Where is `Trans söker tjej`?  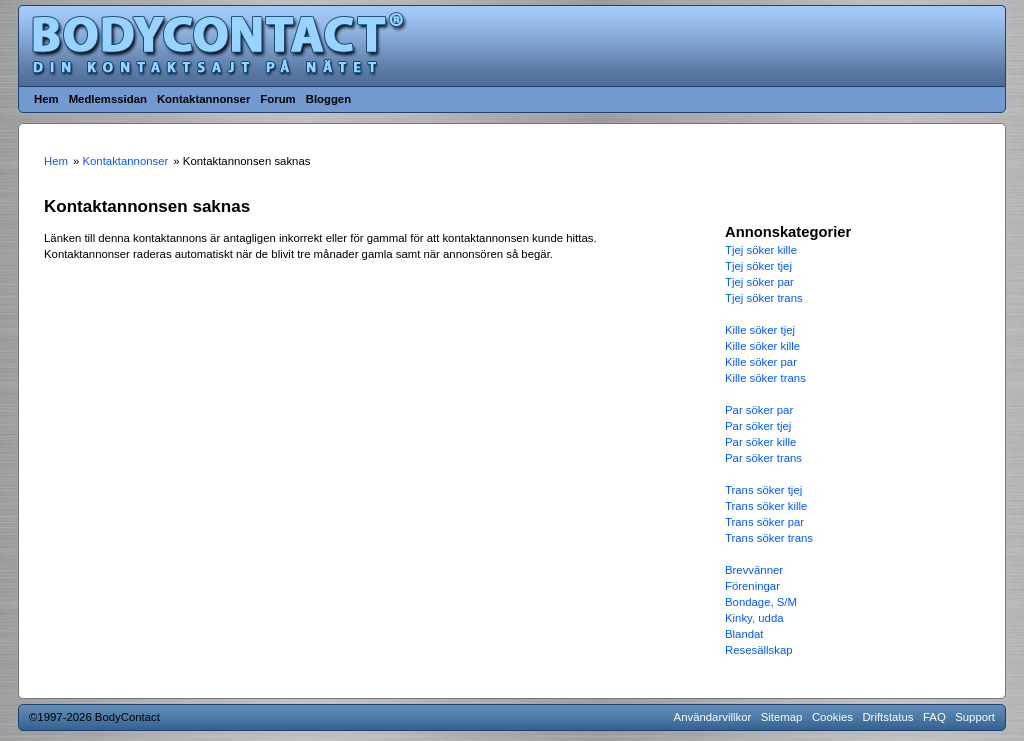
Trans söker tjej is located at coordinates (763, 490).